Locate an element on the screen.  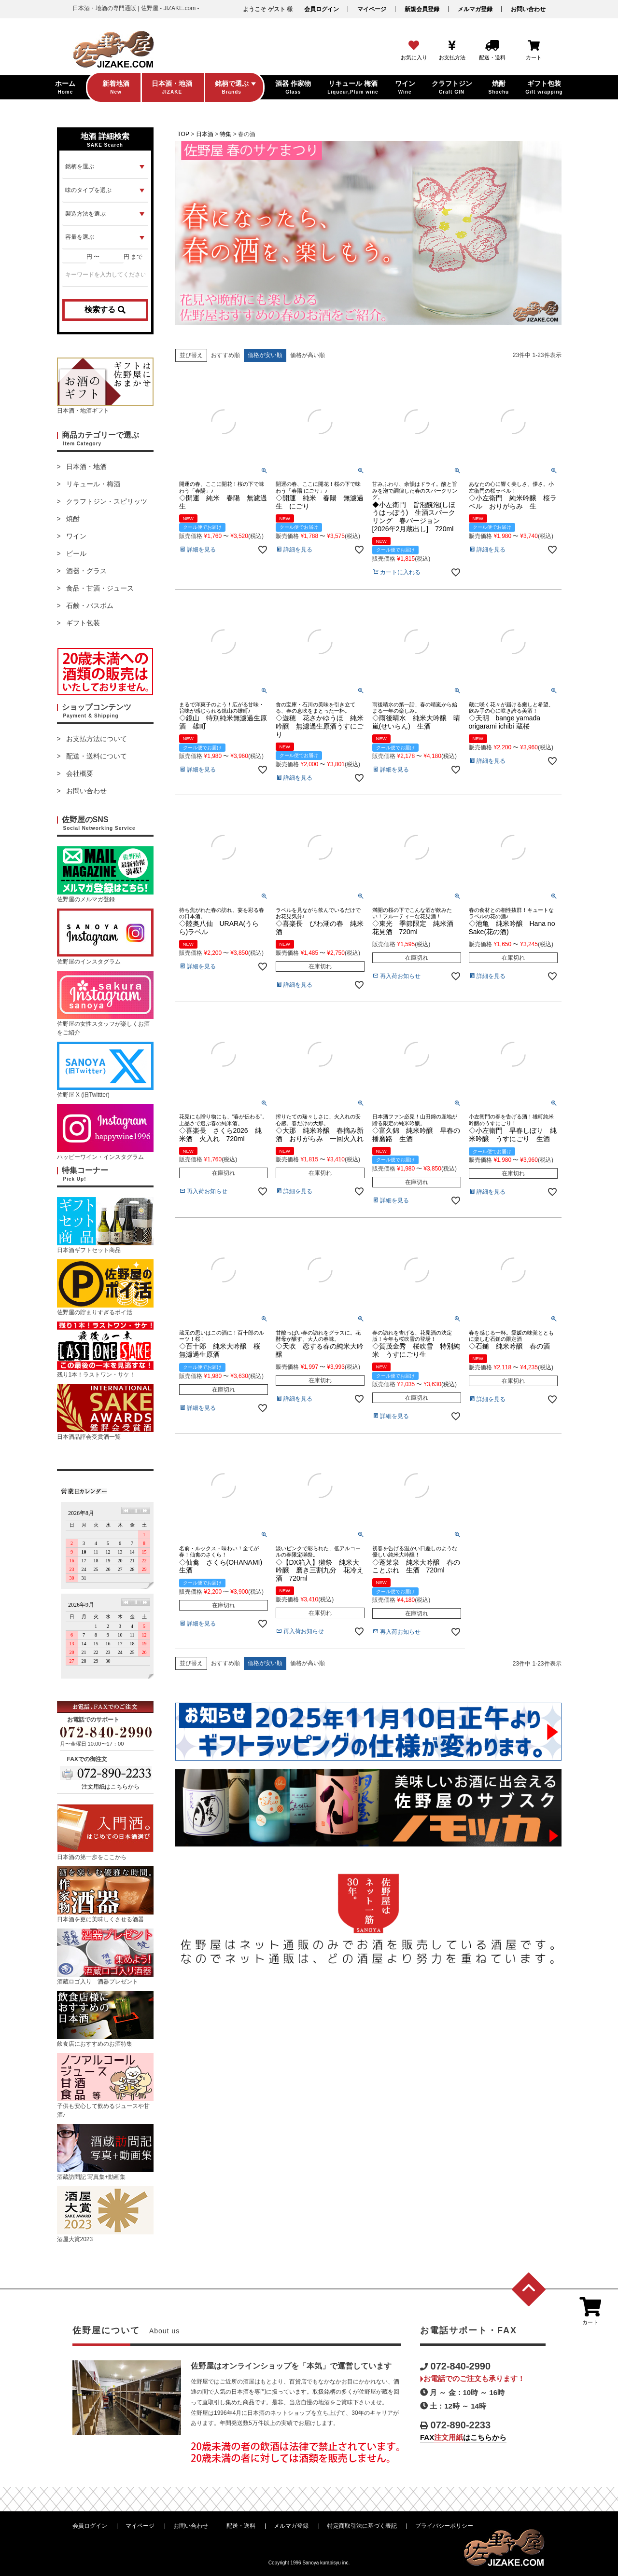
メルマガ登録 is located at coordinates (475, 9).